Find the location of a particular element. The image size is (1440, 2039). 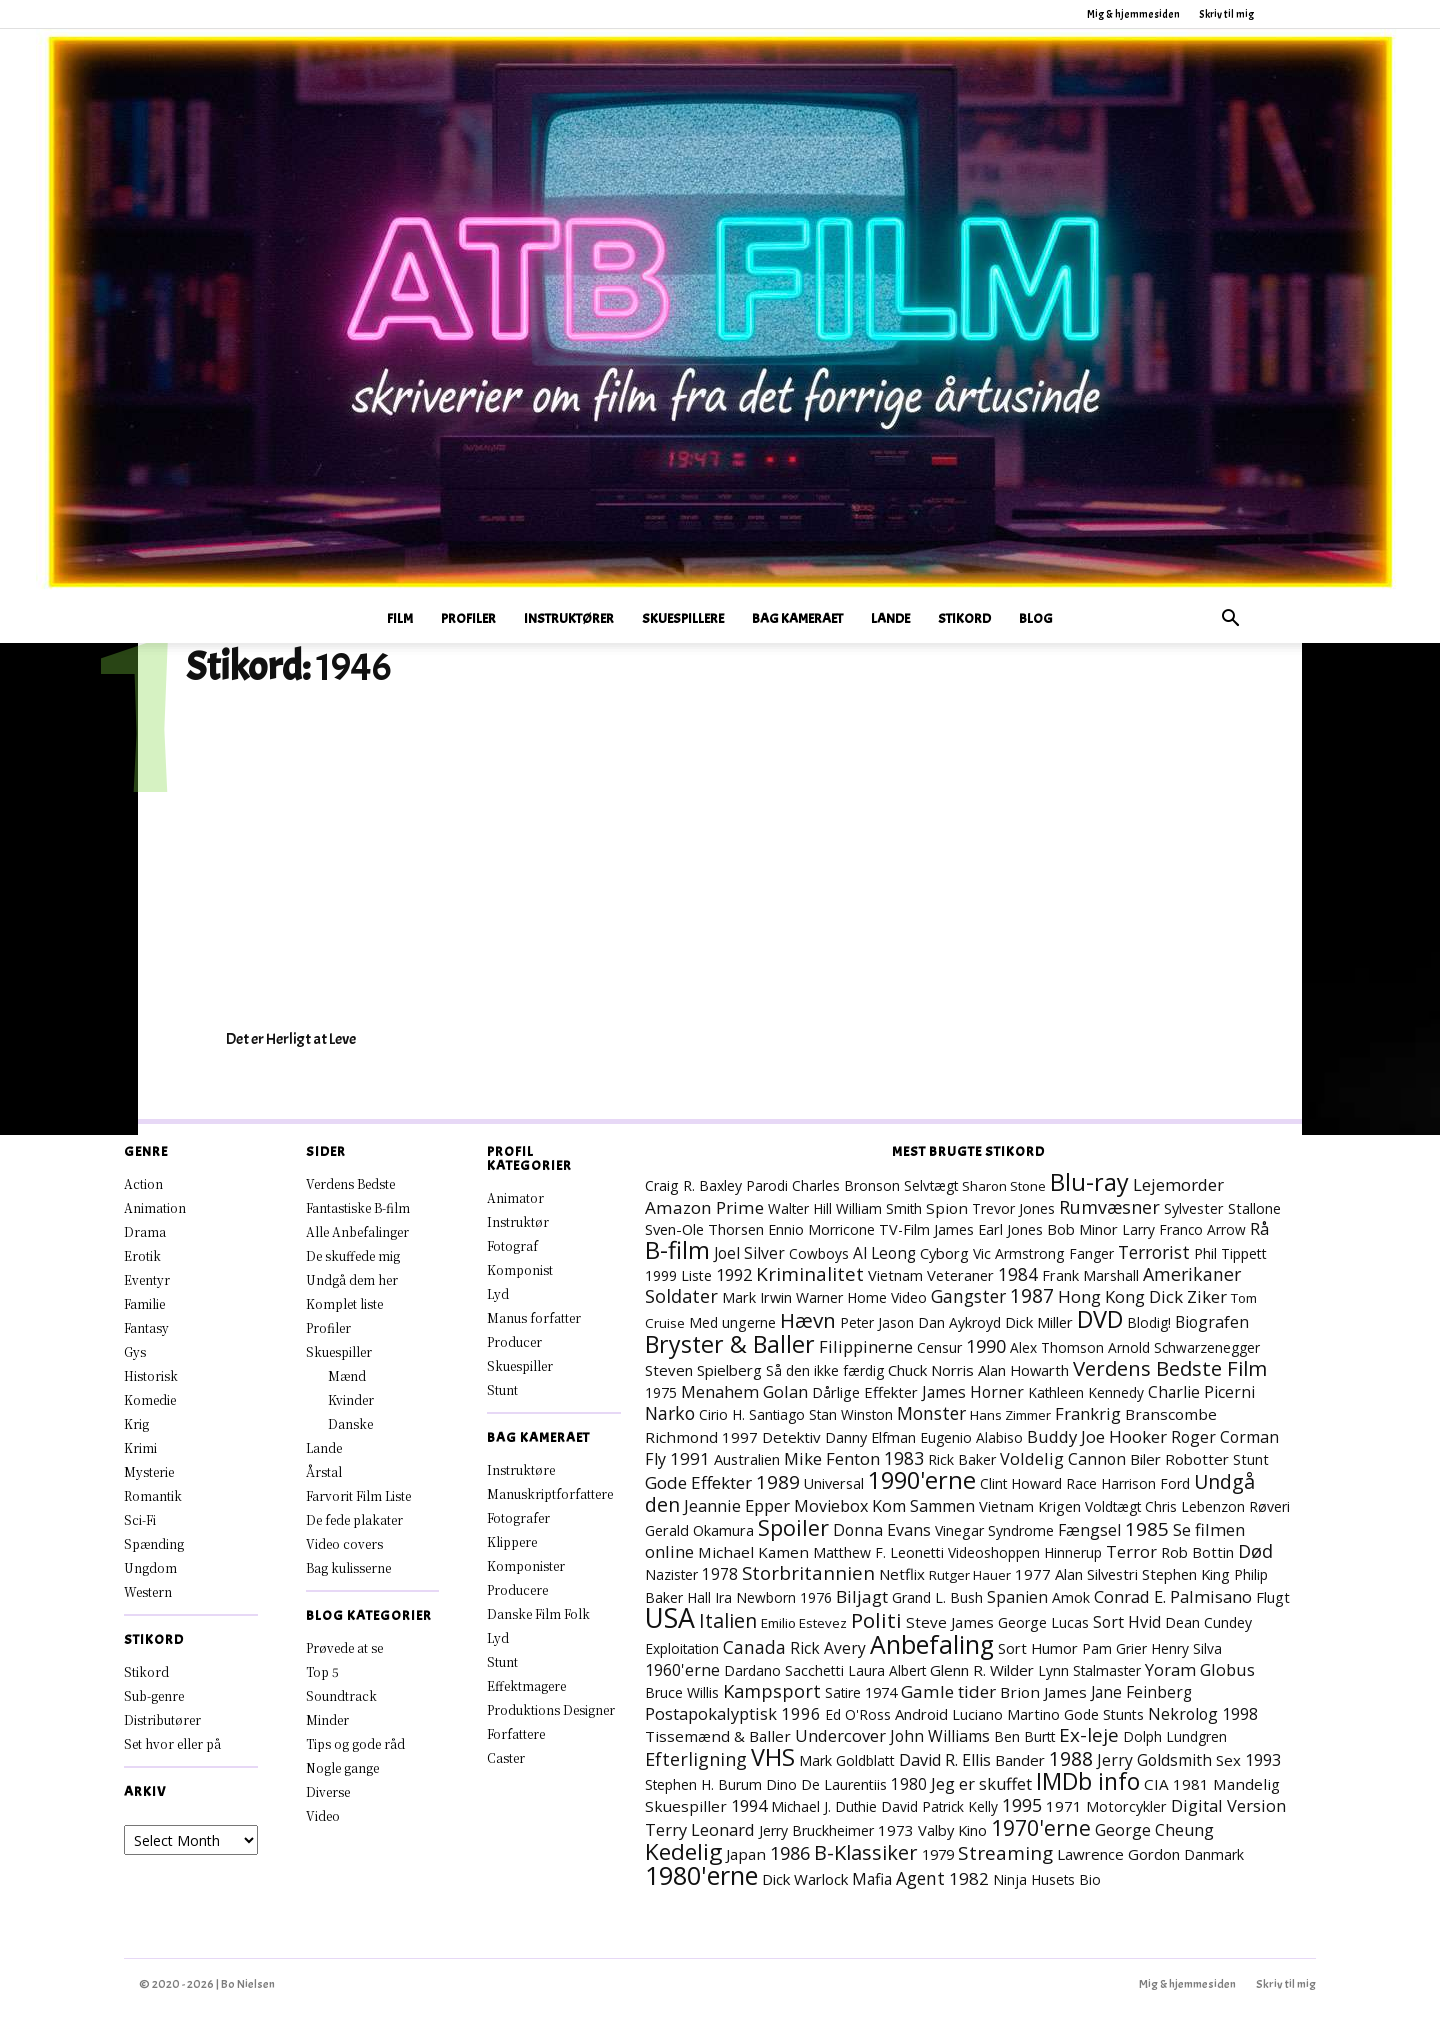

CIA [CIA (12 elementer)] is located at coordinates (1156, 1784).